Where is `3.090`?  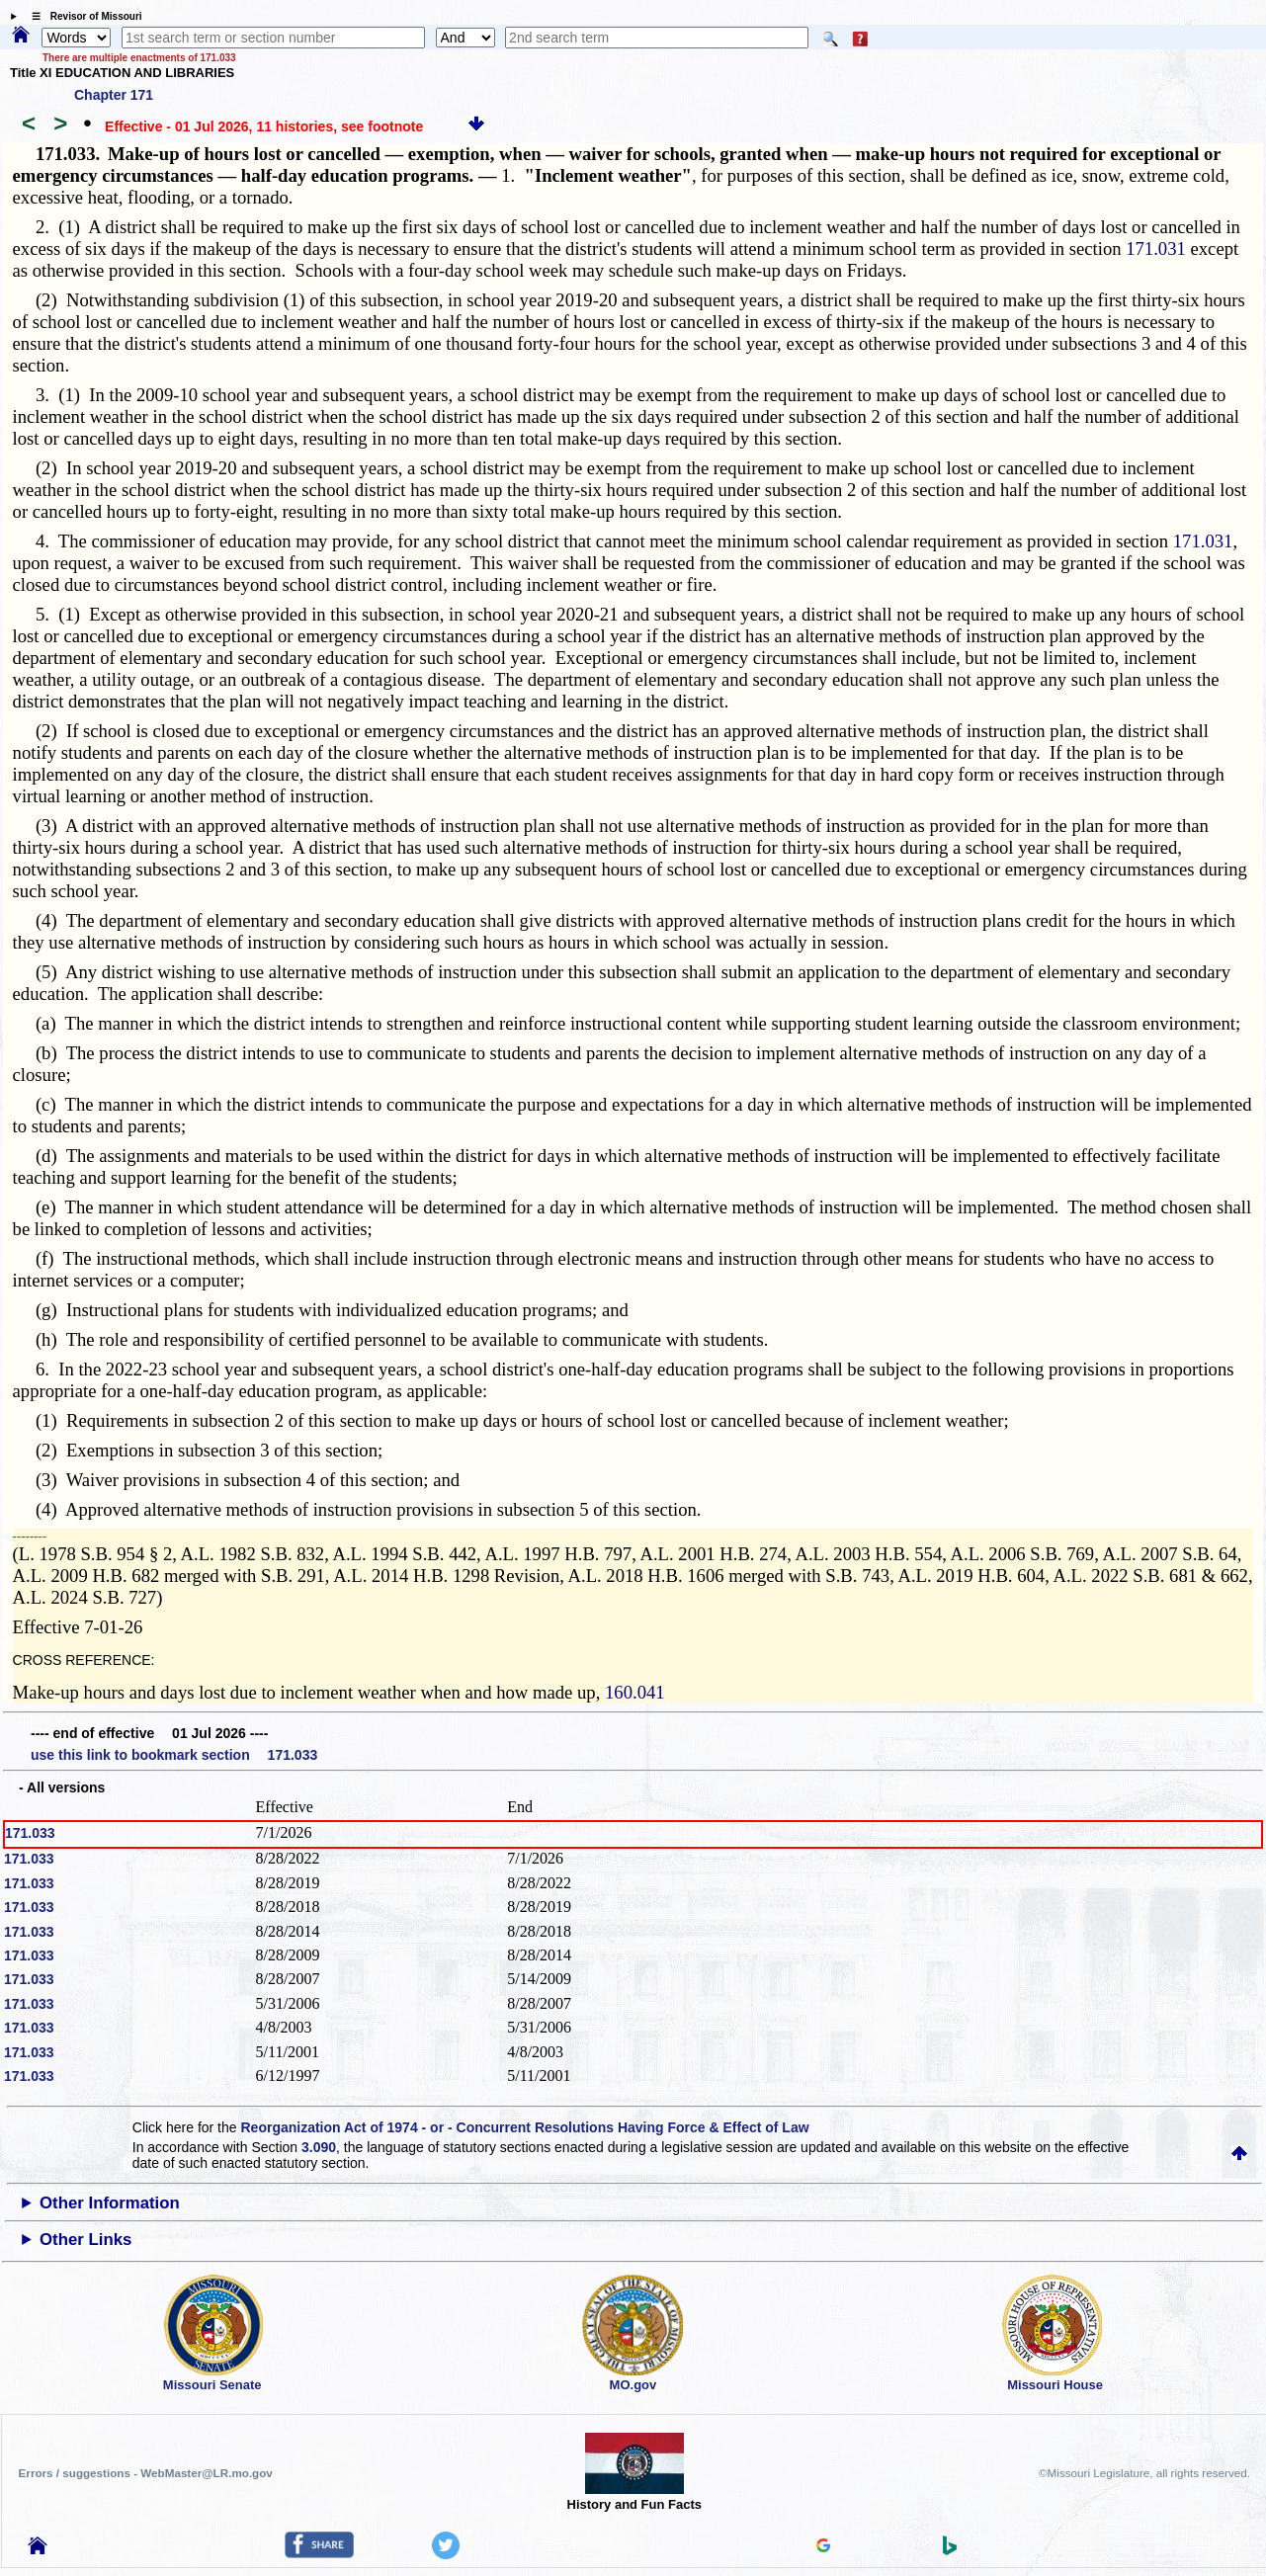 3.090 is located at coordinates (318, 2147).